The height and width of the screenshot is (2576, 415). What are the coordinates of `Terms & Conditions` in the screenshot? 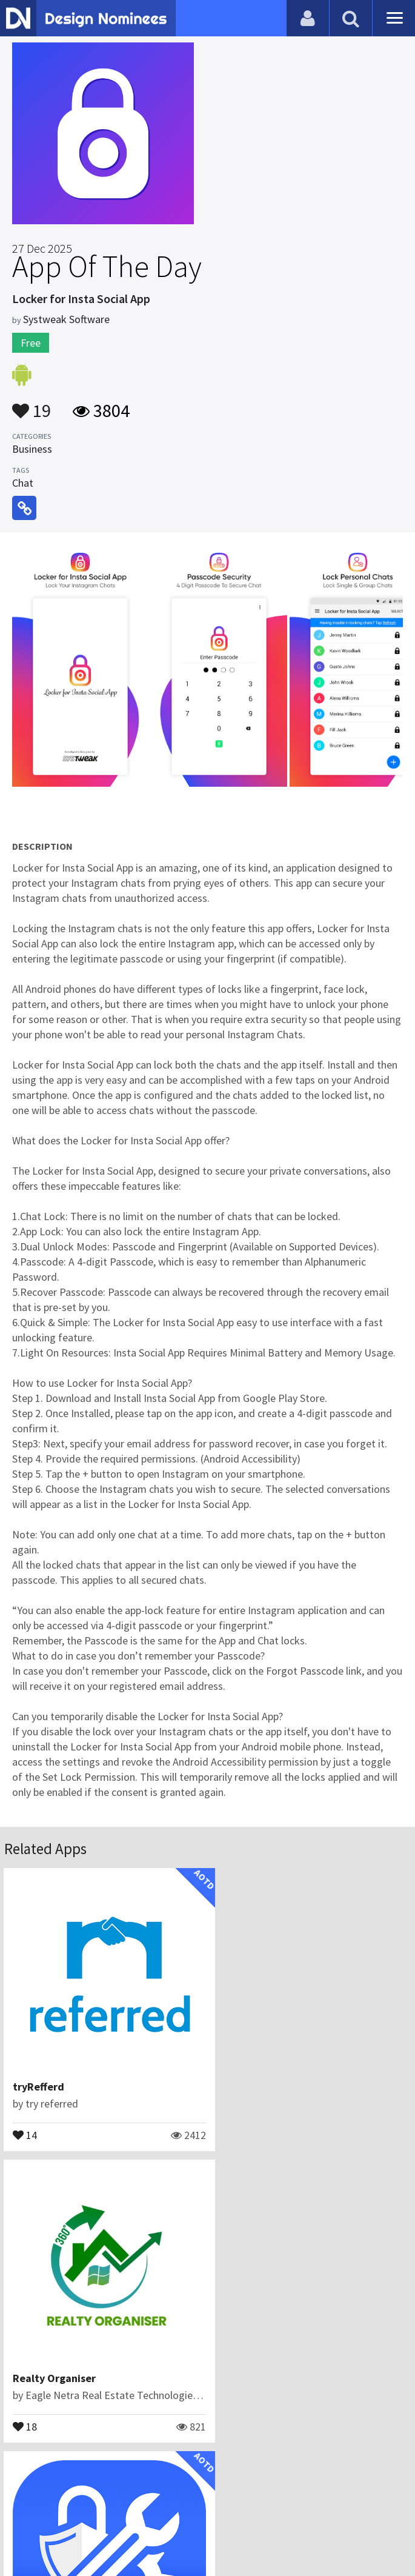 It's located at (284, 2506).